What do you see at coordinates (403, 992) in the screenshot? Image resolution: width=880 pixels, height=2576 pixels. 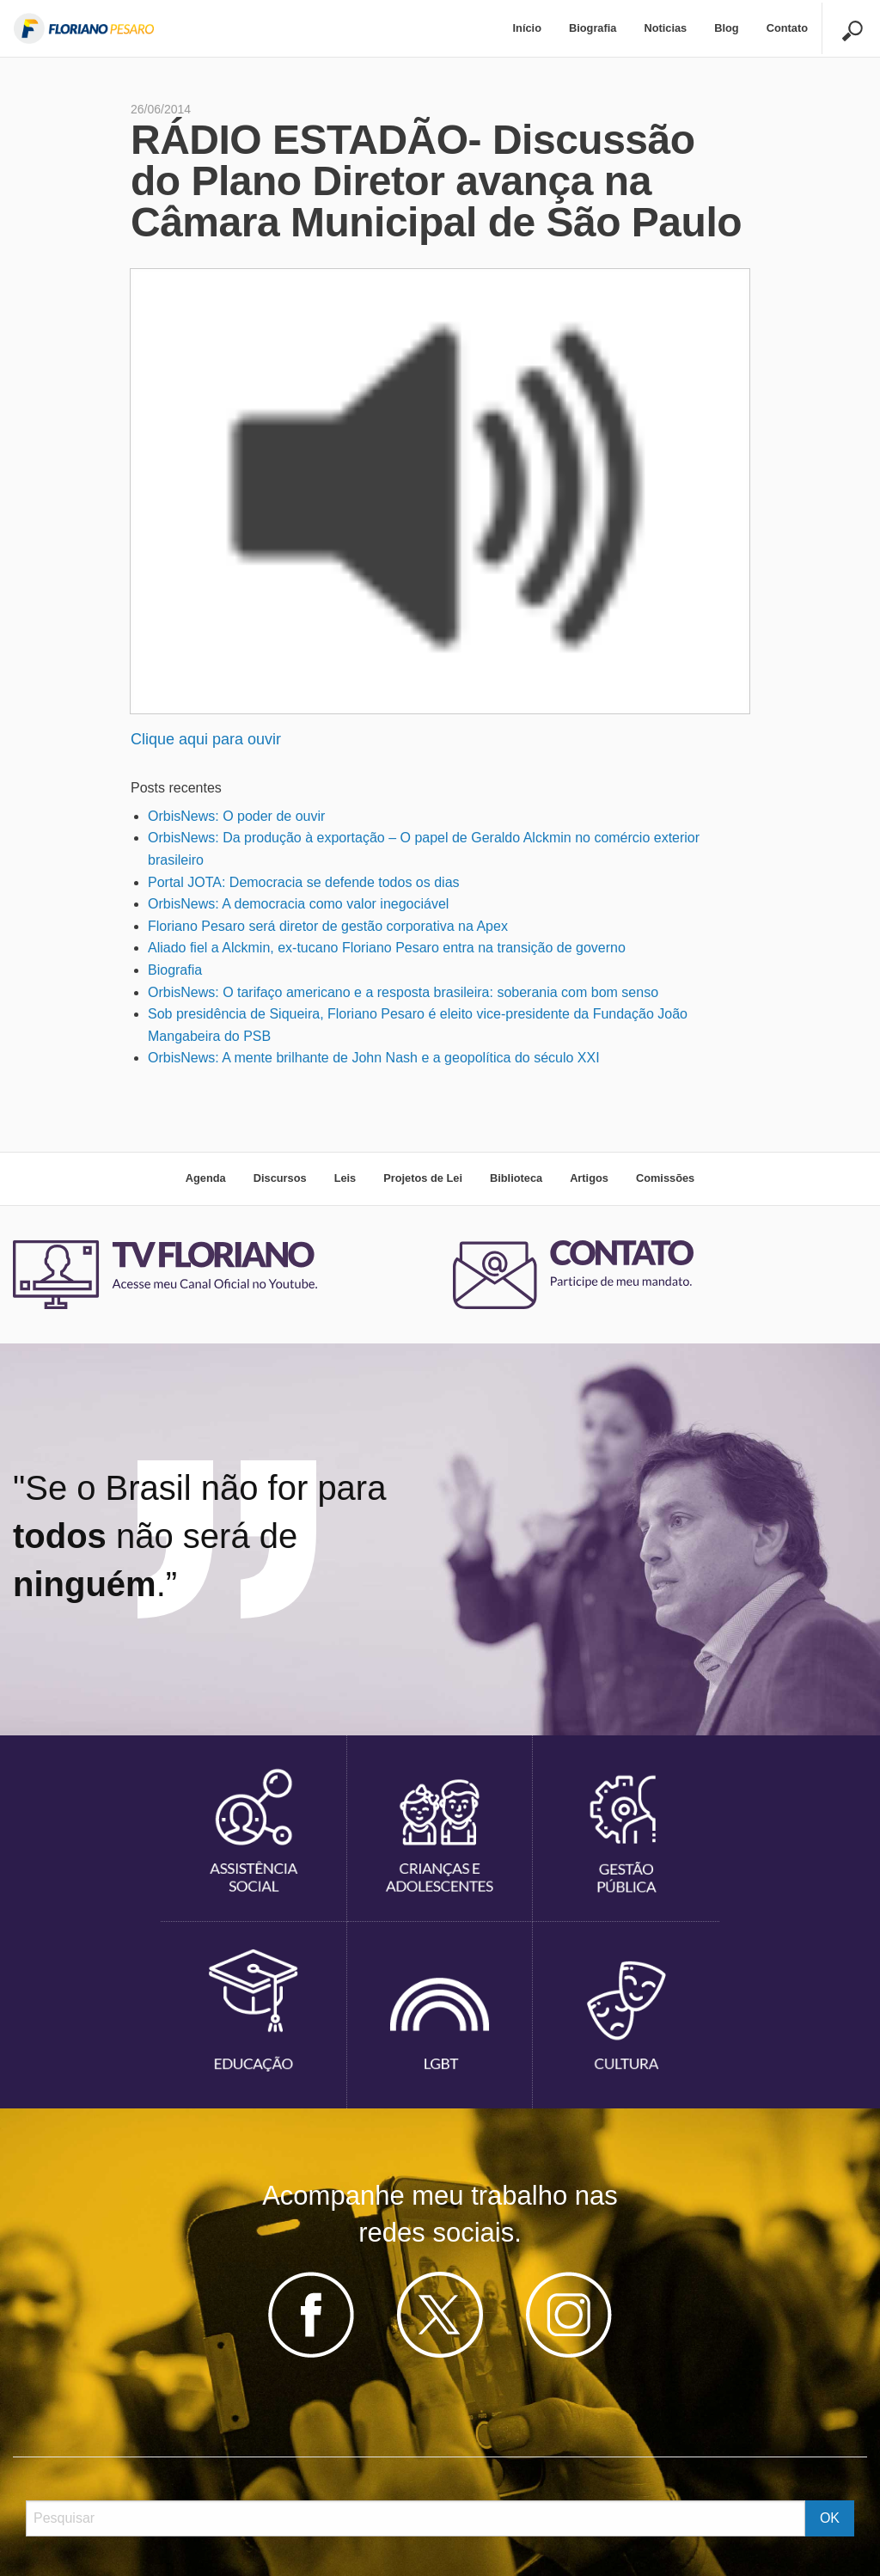 I see `OrbisNews: O tarifaço americano e a resposta brasileira: soberania com bom senso` at bounding box center [403, 992].